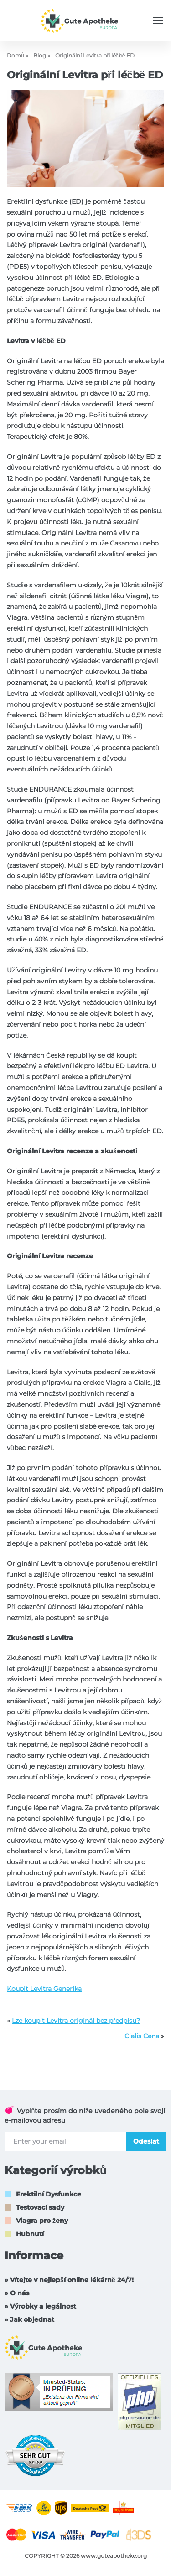 This screenshot has width=171, height=2576. Describe the element at coordinates (69, 2280) in the screenshot. I see `» Vítejte v nejlepší online lékárně 24/7!` at that location.